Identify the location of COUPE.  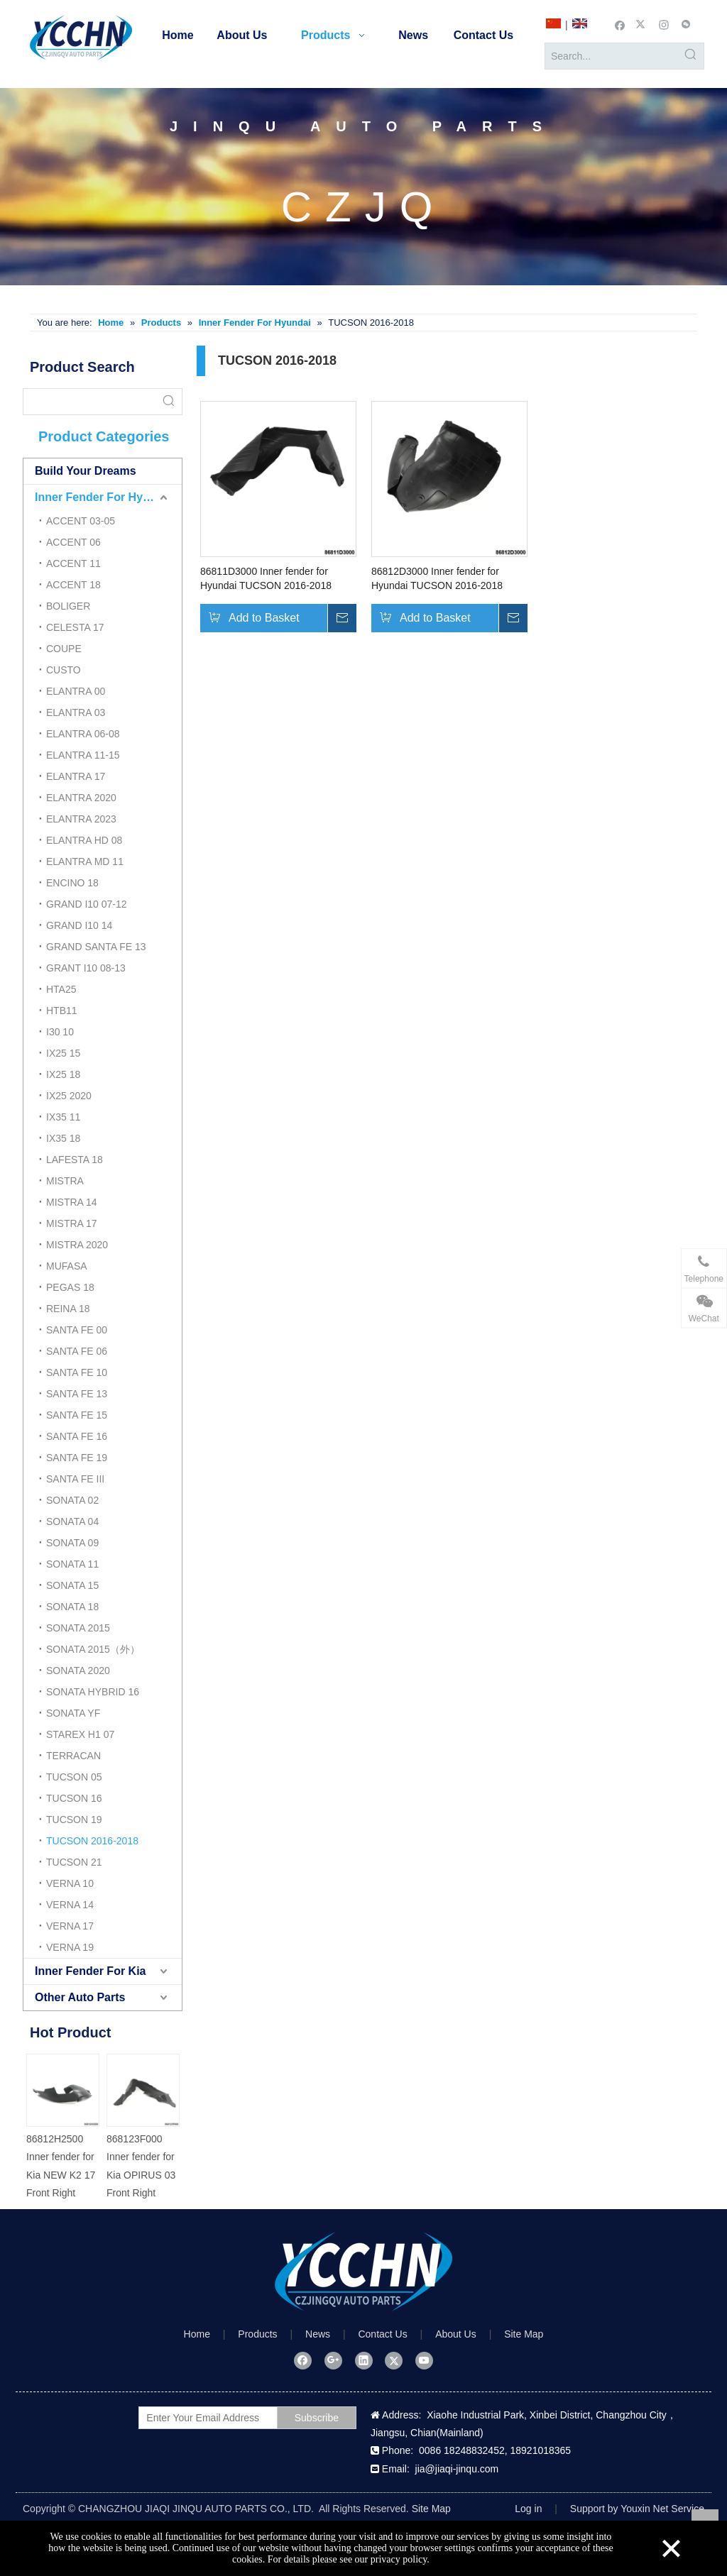
(64, 648).